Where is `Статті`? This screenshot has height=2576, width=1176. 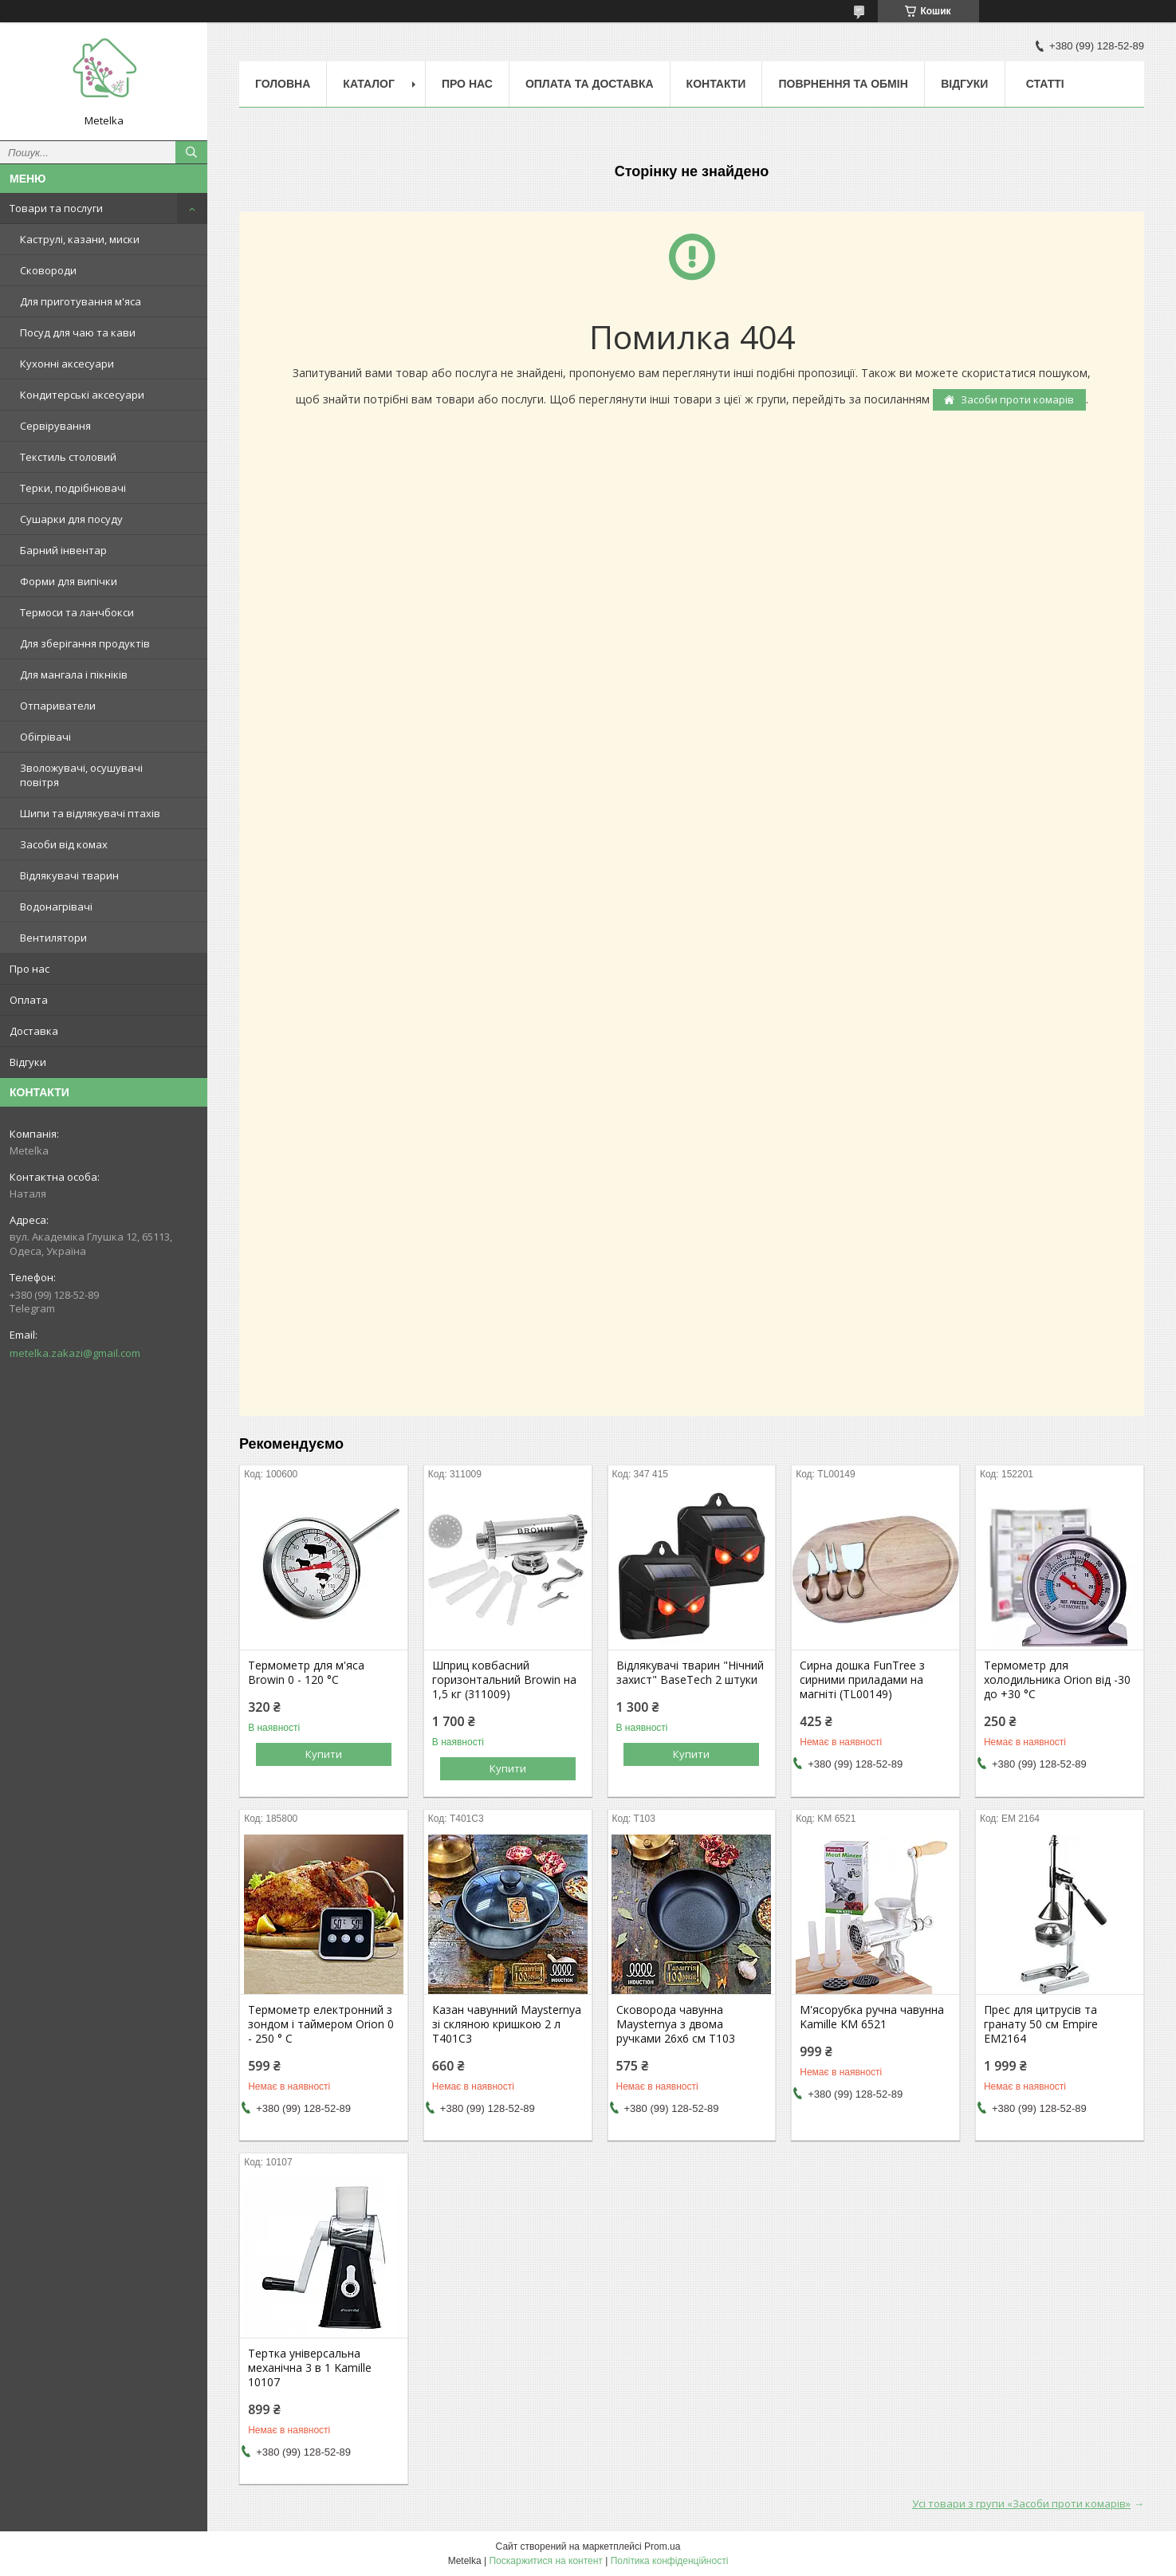
Статті is located at coordinates (1045, 83).